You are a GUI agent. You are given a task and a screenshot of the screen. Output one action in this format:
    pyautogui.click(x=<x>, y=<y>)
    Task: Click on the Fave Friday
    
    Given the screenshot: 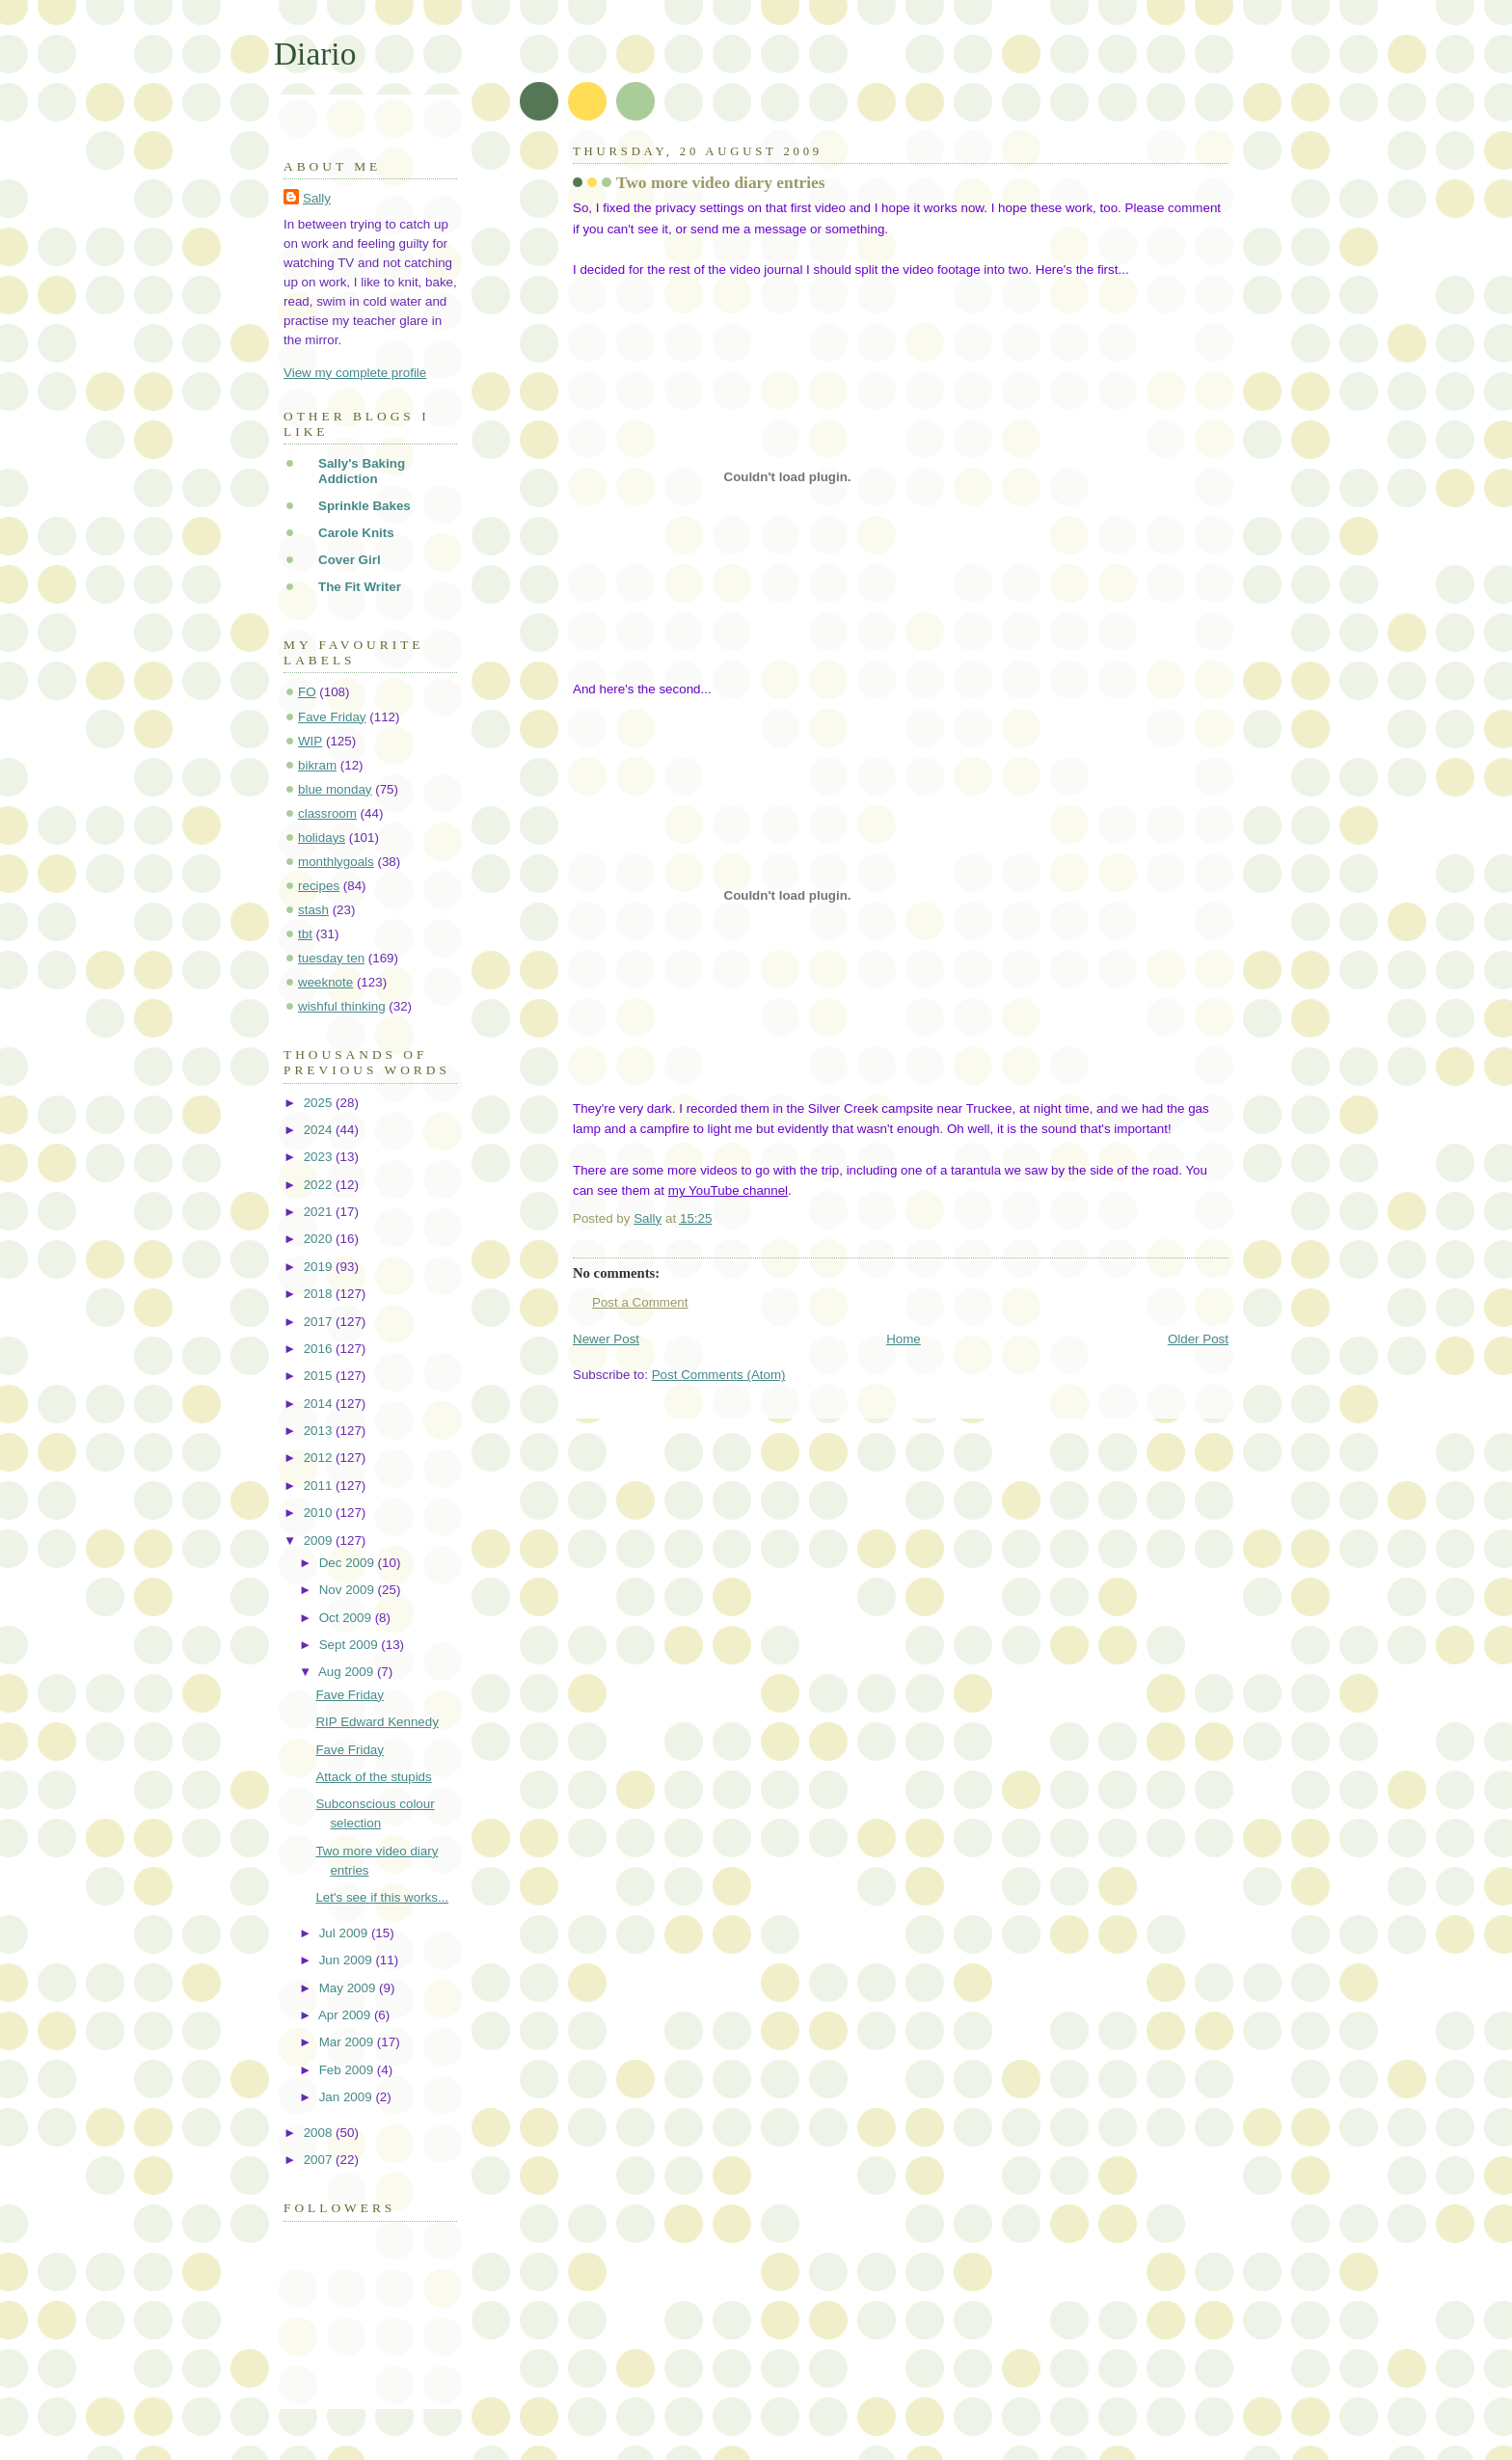 What is the action you would take?
    pyautogui.click(x=332, y=717)
    